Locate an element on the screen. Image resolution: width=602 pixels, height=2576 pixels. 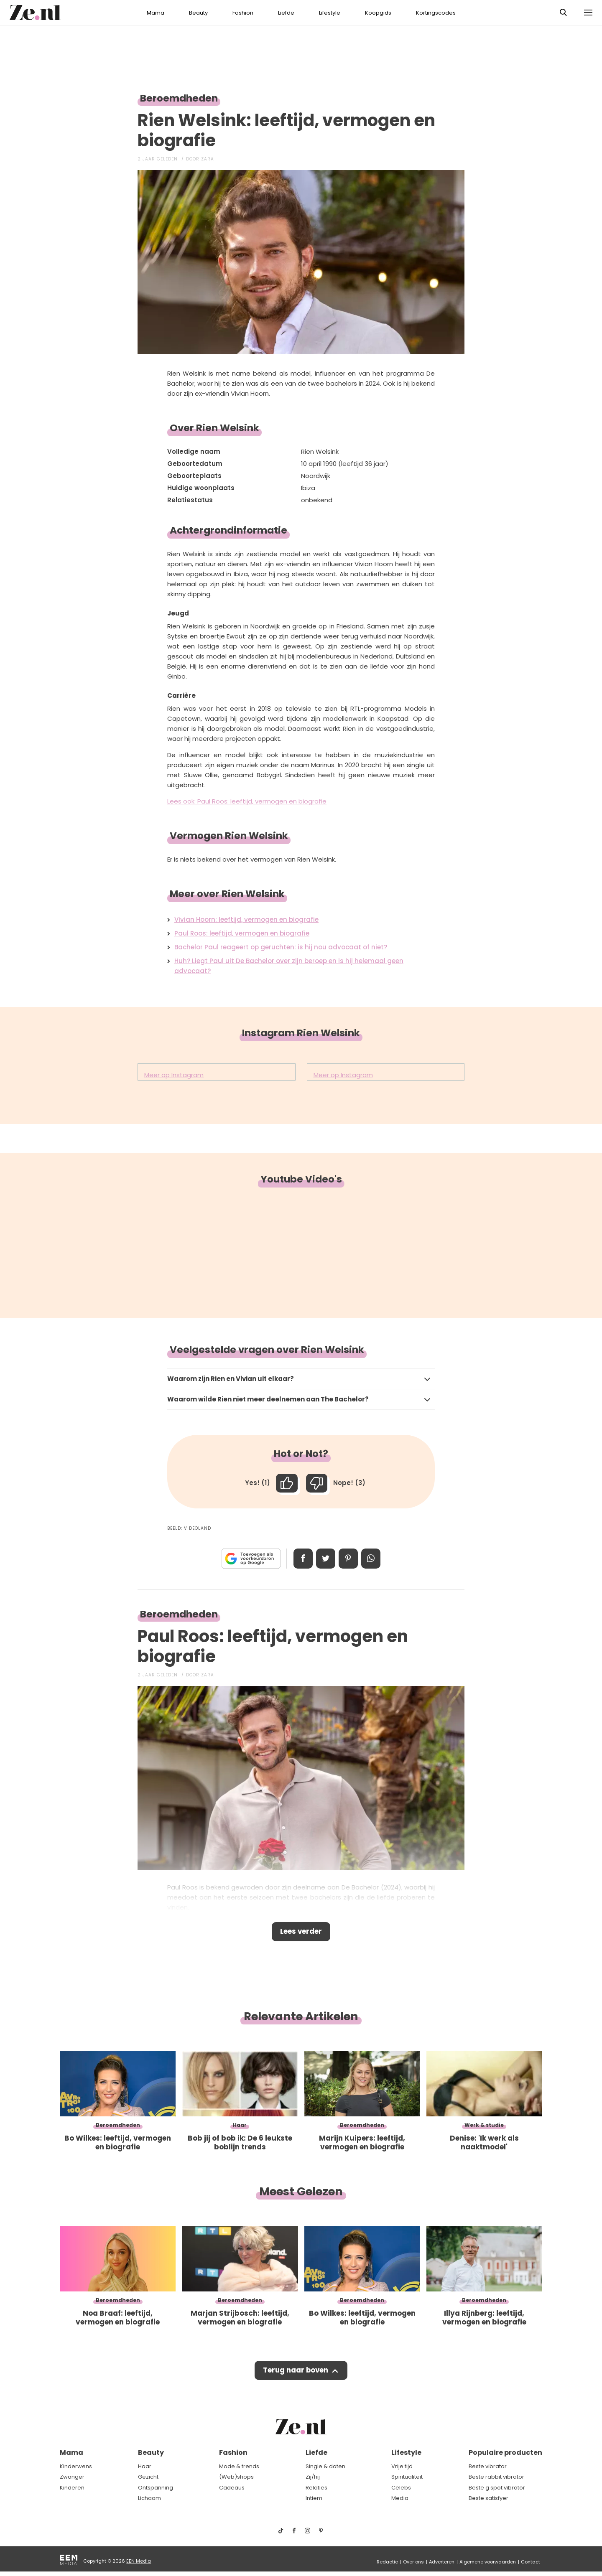
Beroemdheden is located at coordinates (179, 98).